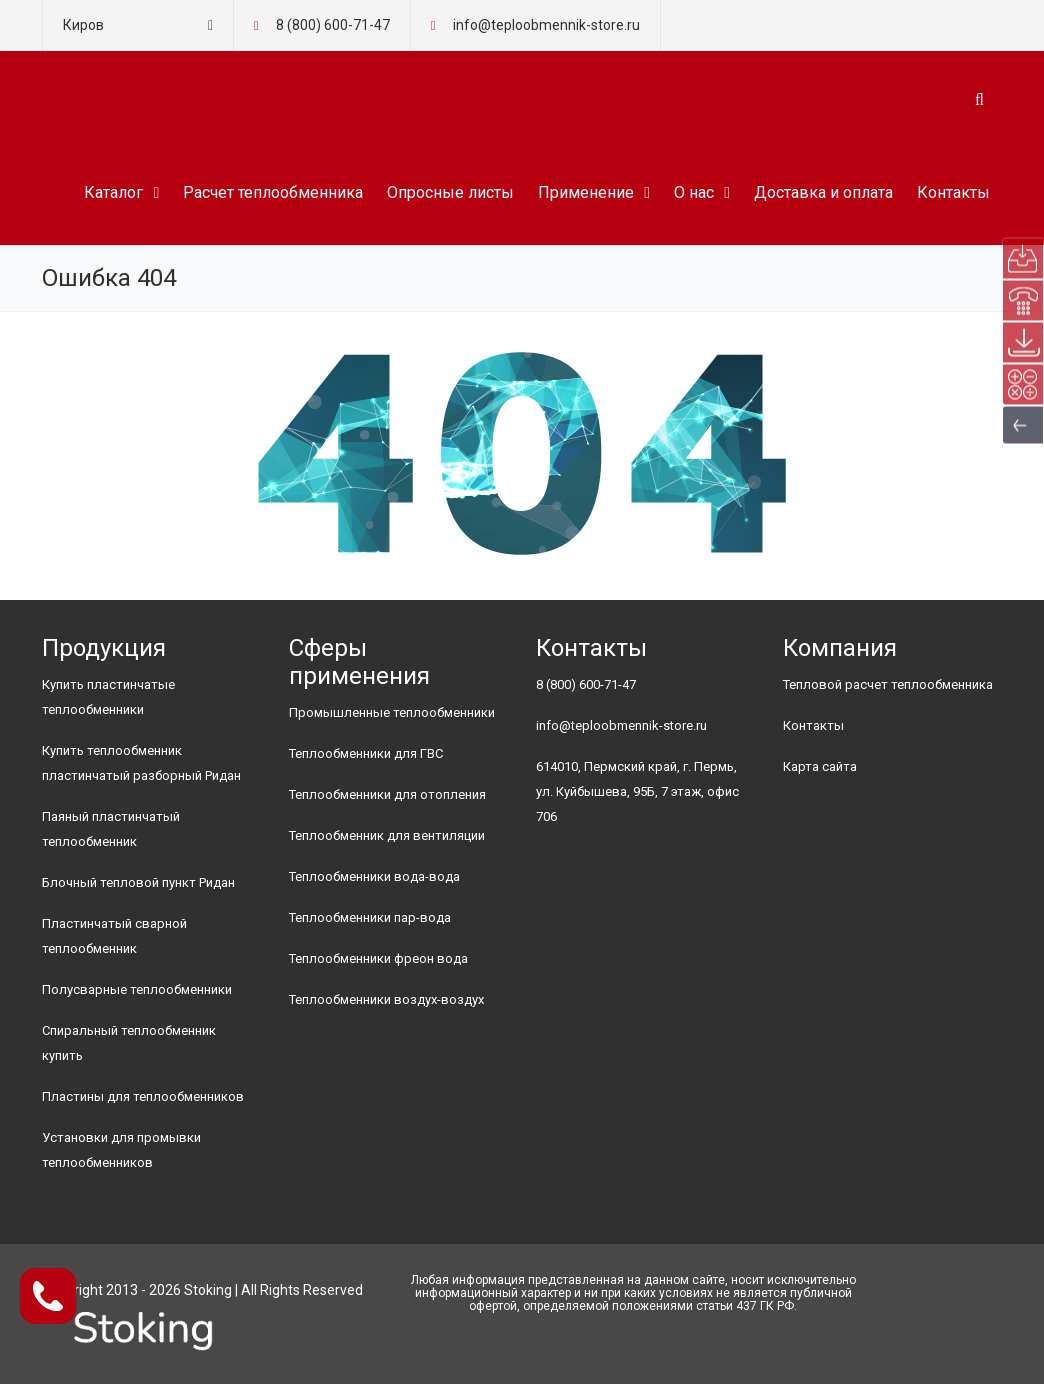 The width and height of the screenshot is (1044, 1384). I want to click on Контакты, so click(953, 192).